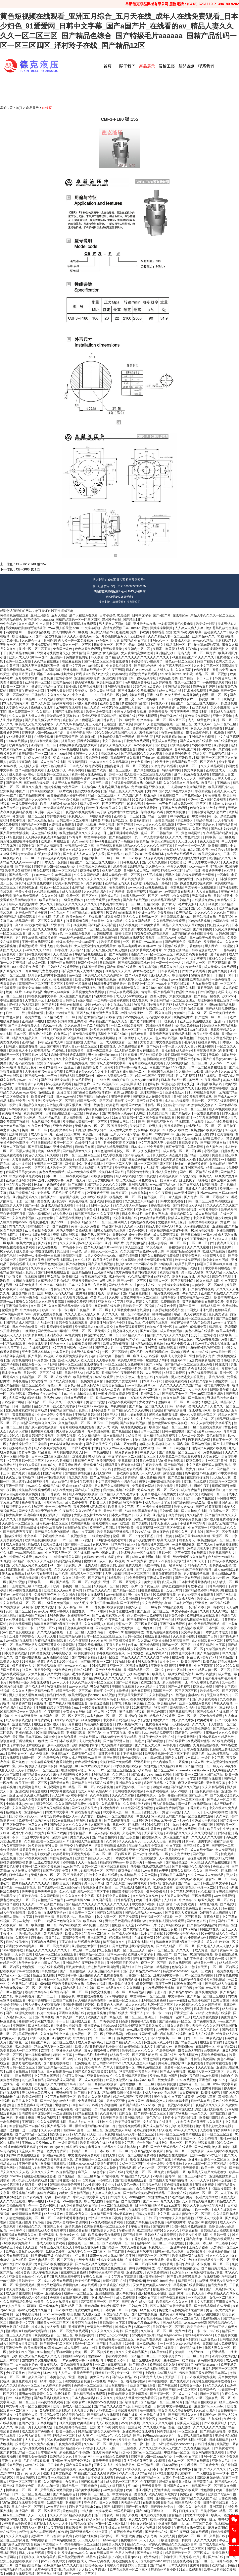  Describe the element at coordinates (194, 2025) in the screenshot. I see `美女天天干` at that location.